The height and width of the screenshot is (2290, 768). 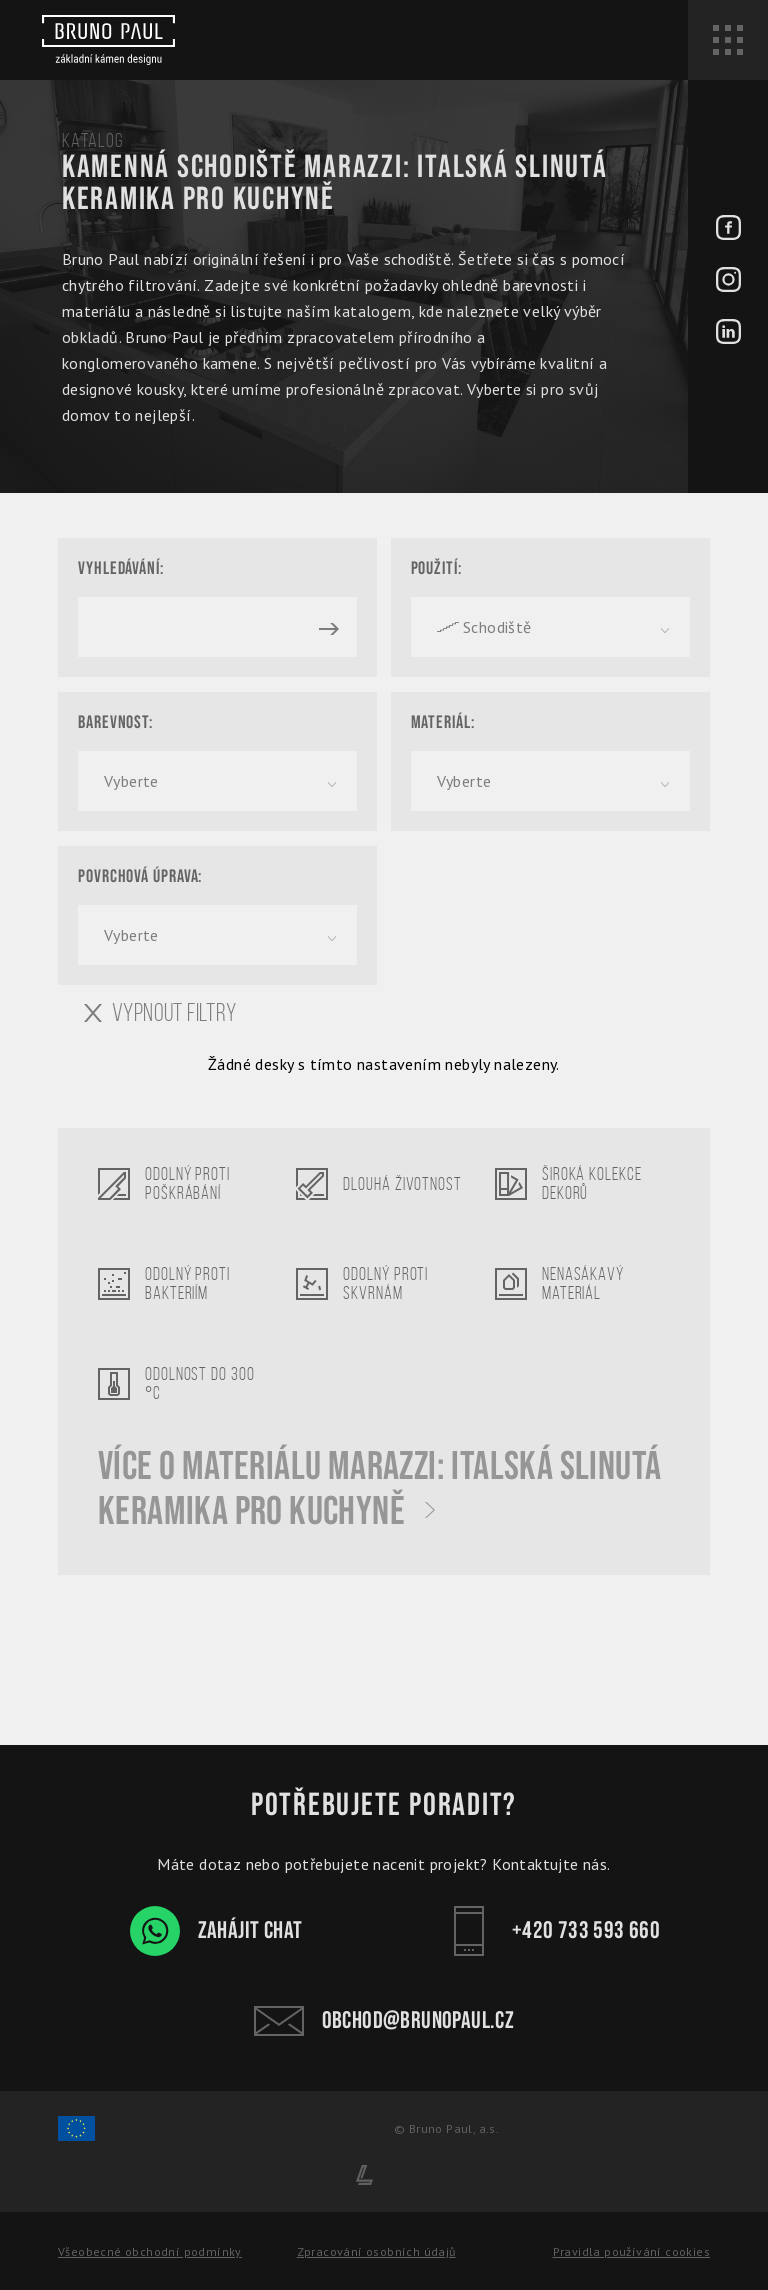 I want to click on [Spolufinancování Evropského fondu regionálního rozvoje], so click(x=76, y=2137).